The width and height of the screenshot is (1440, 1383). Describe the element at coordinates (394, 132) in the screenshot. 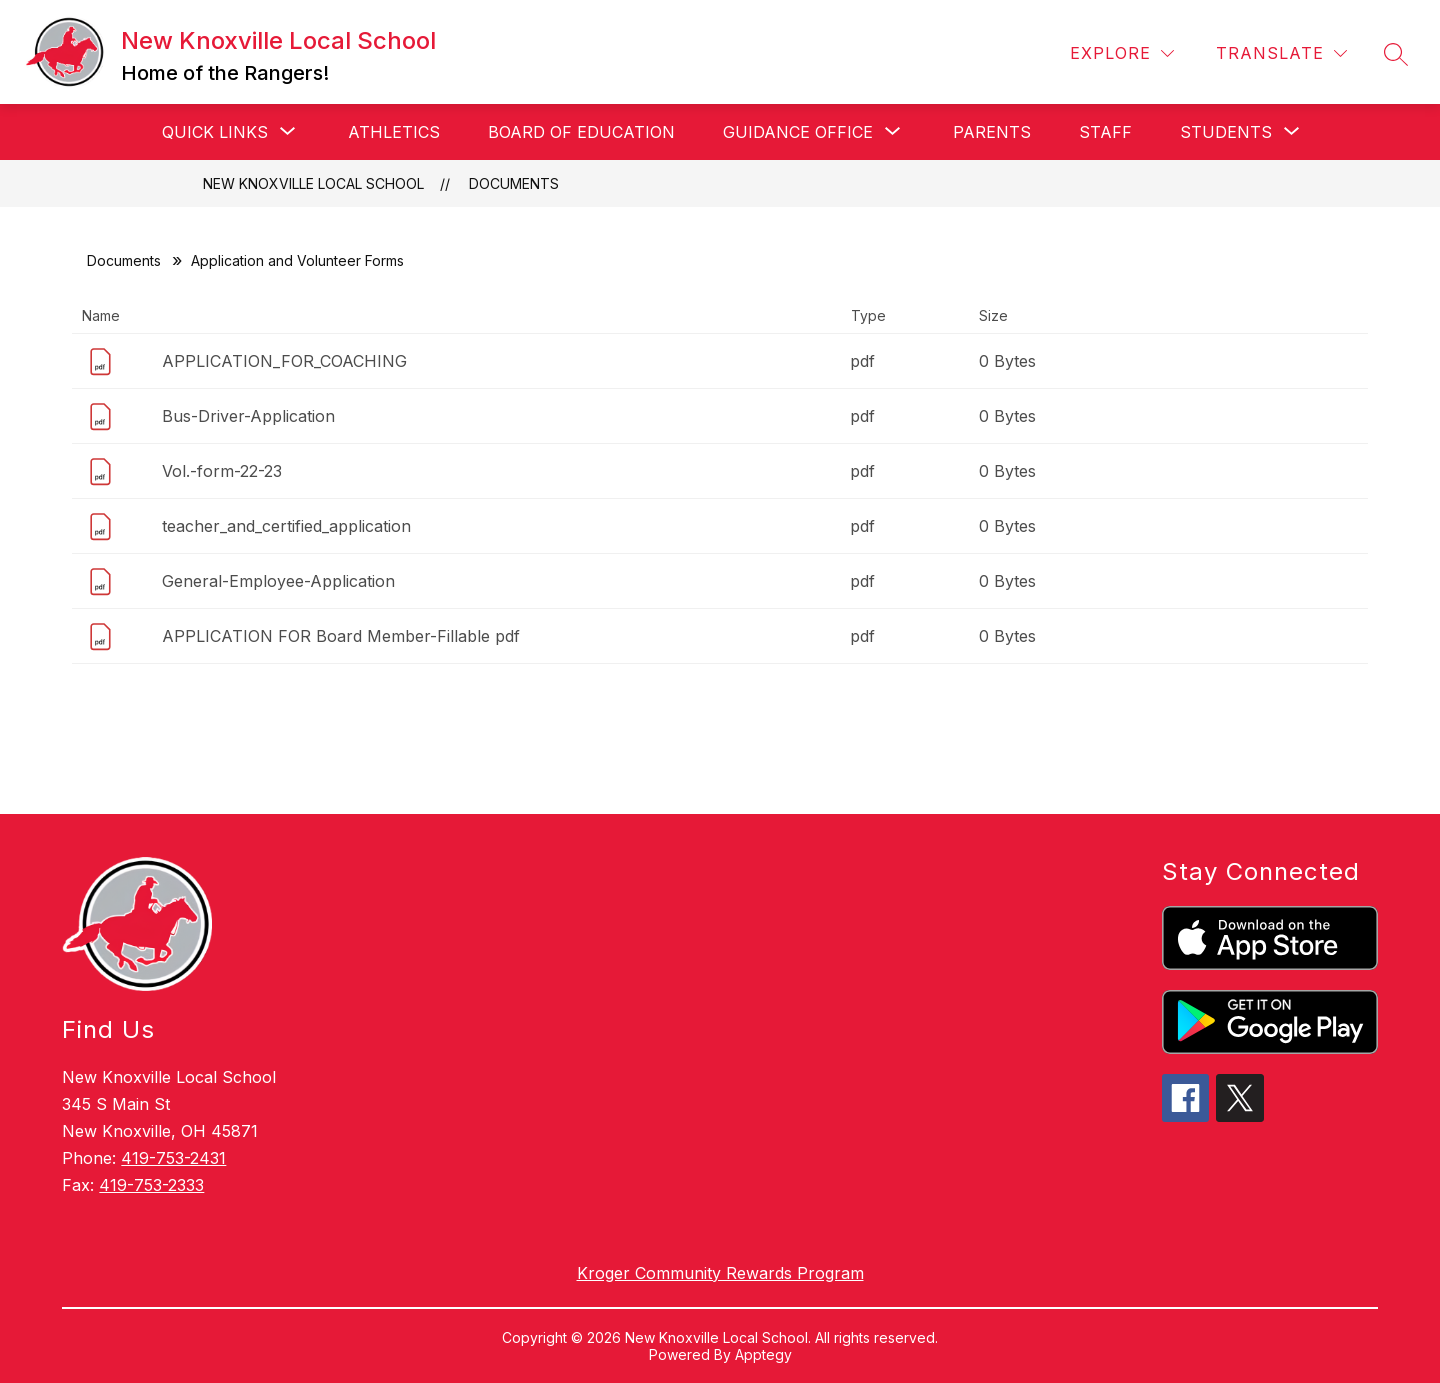

I see `Athletics` at that location.